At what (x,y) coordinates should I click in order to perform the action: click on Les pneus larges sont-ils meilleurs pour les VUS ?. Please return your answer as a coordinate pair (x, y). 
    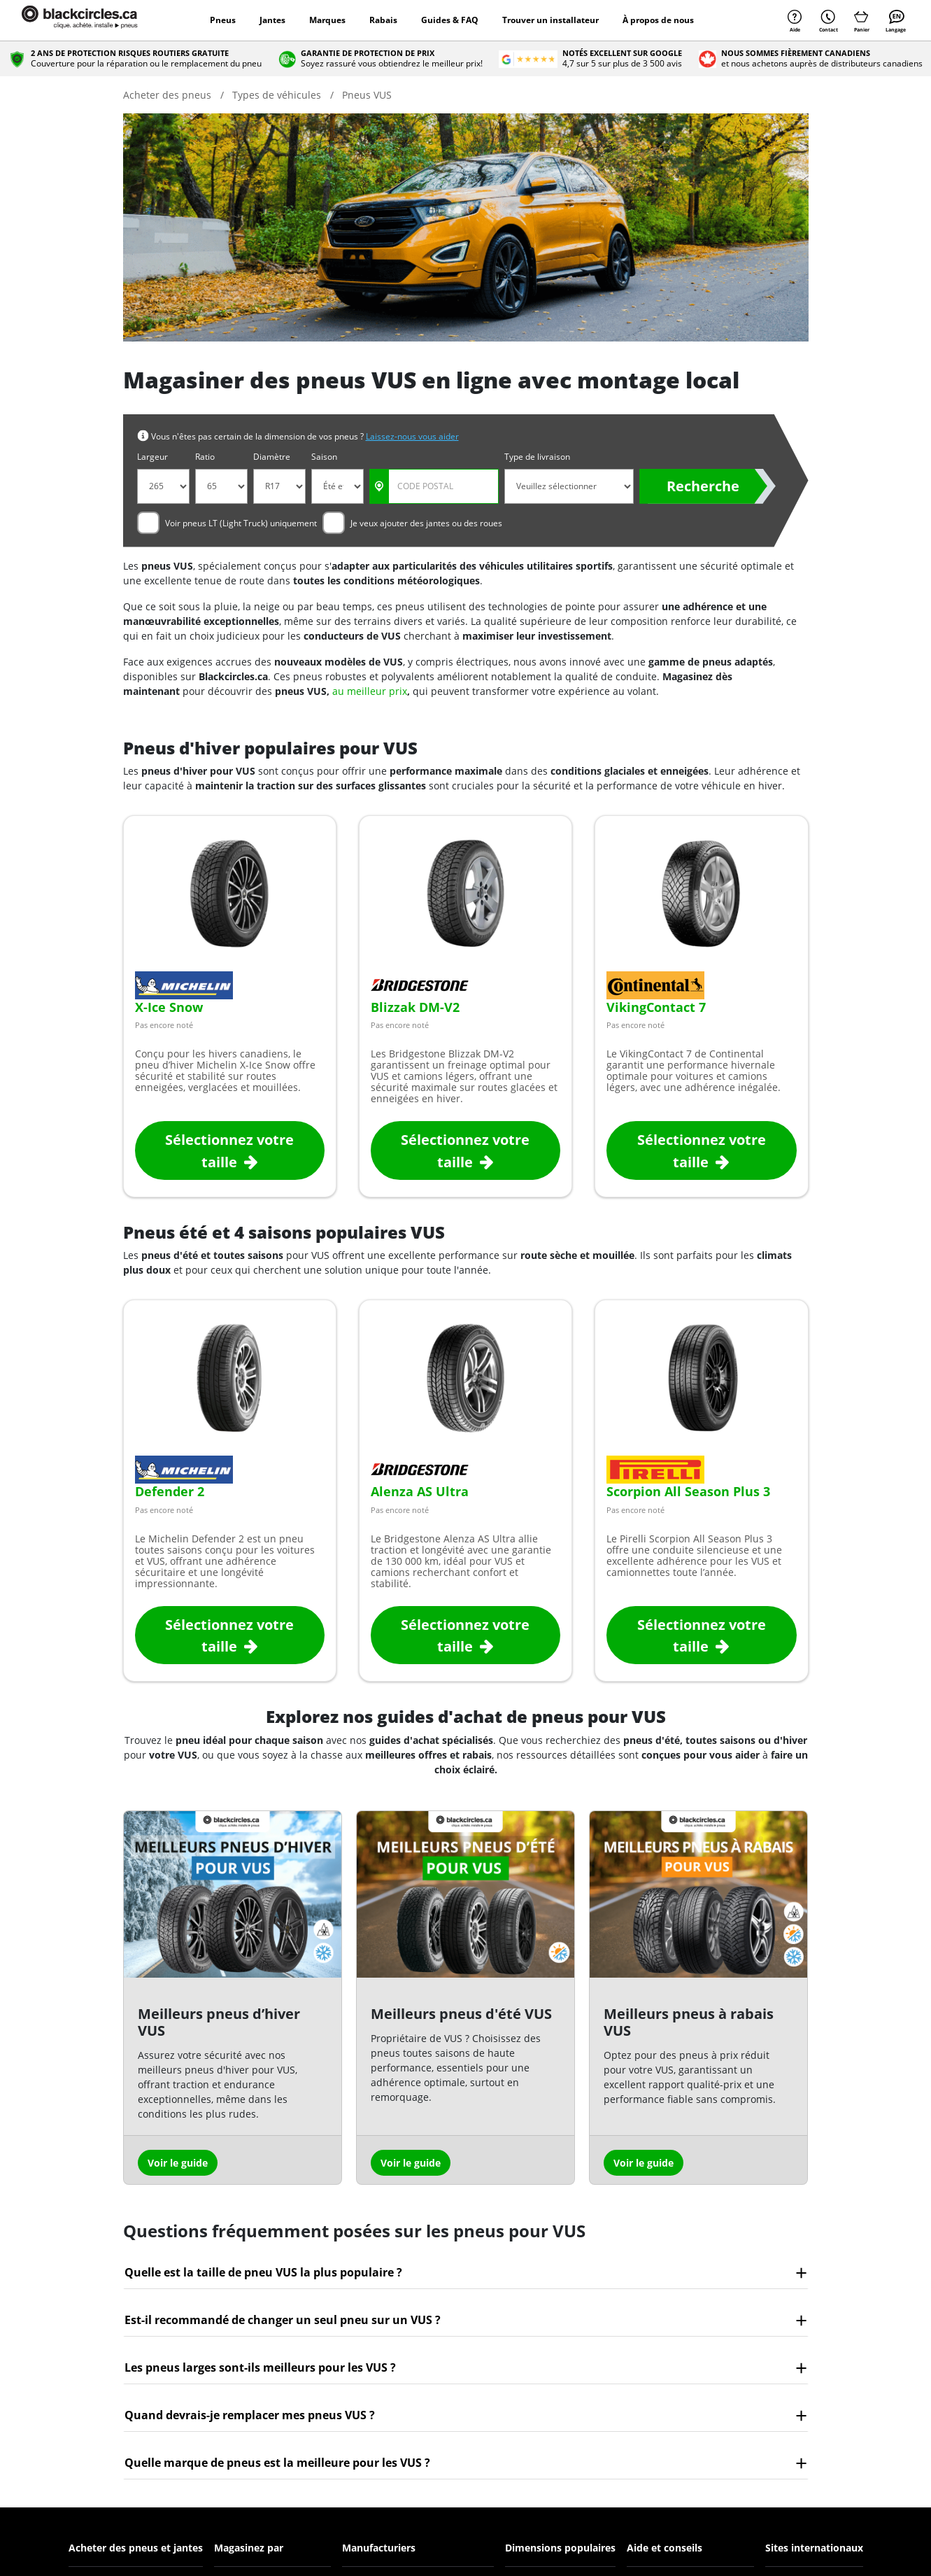
    Looking at the image, I should click on (260, 2367).